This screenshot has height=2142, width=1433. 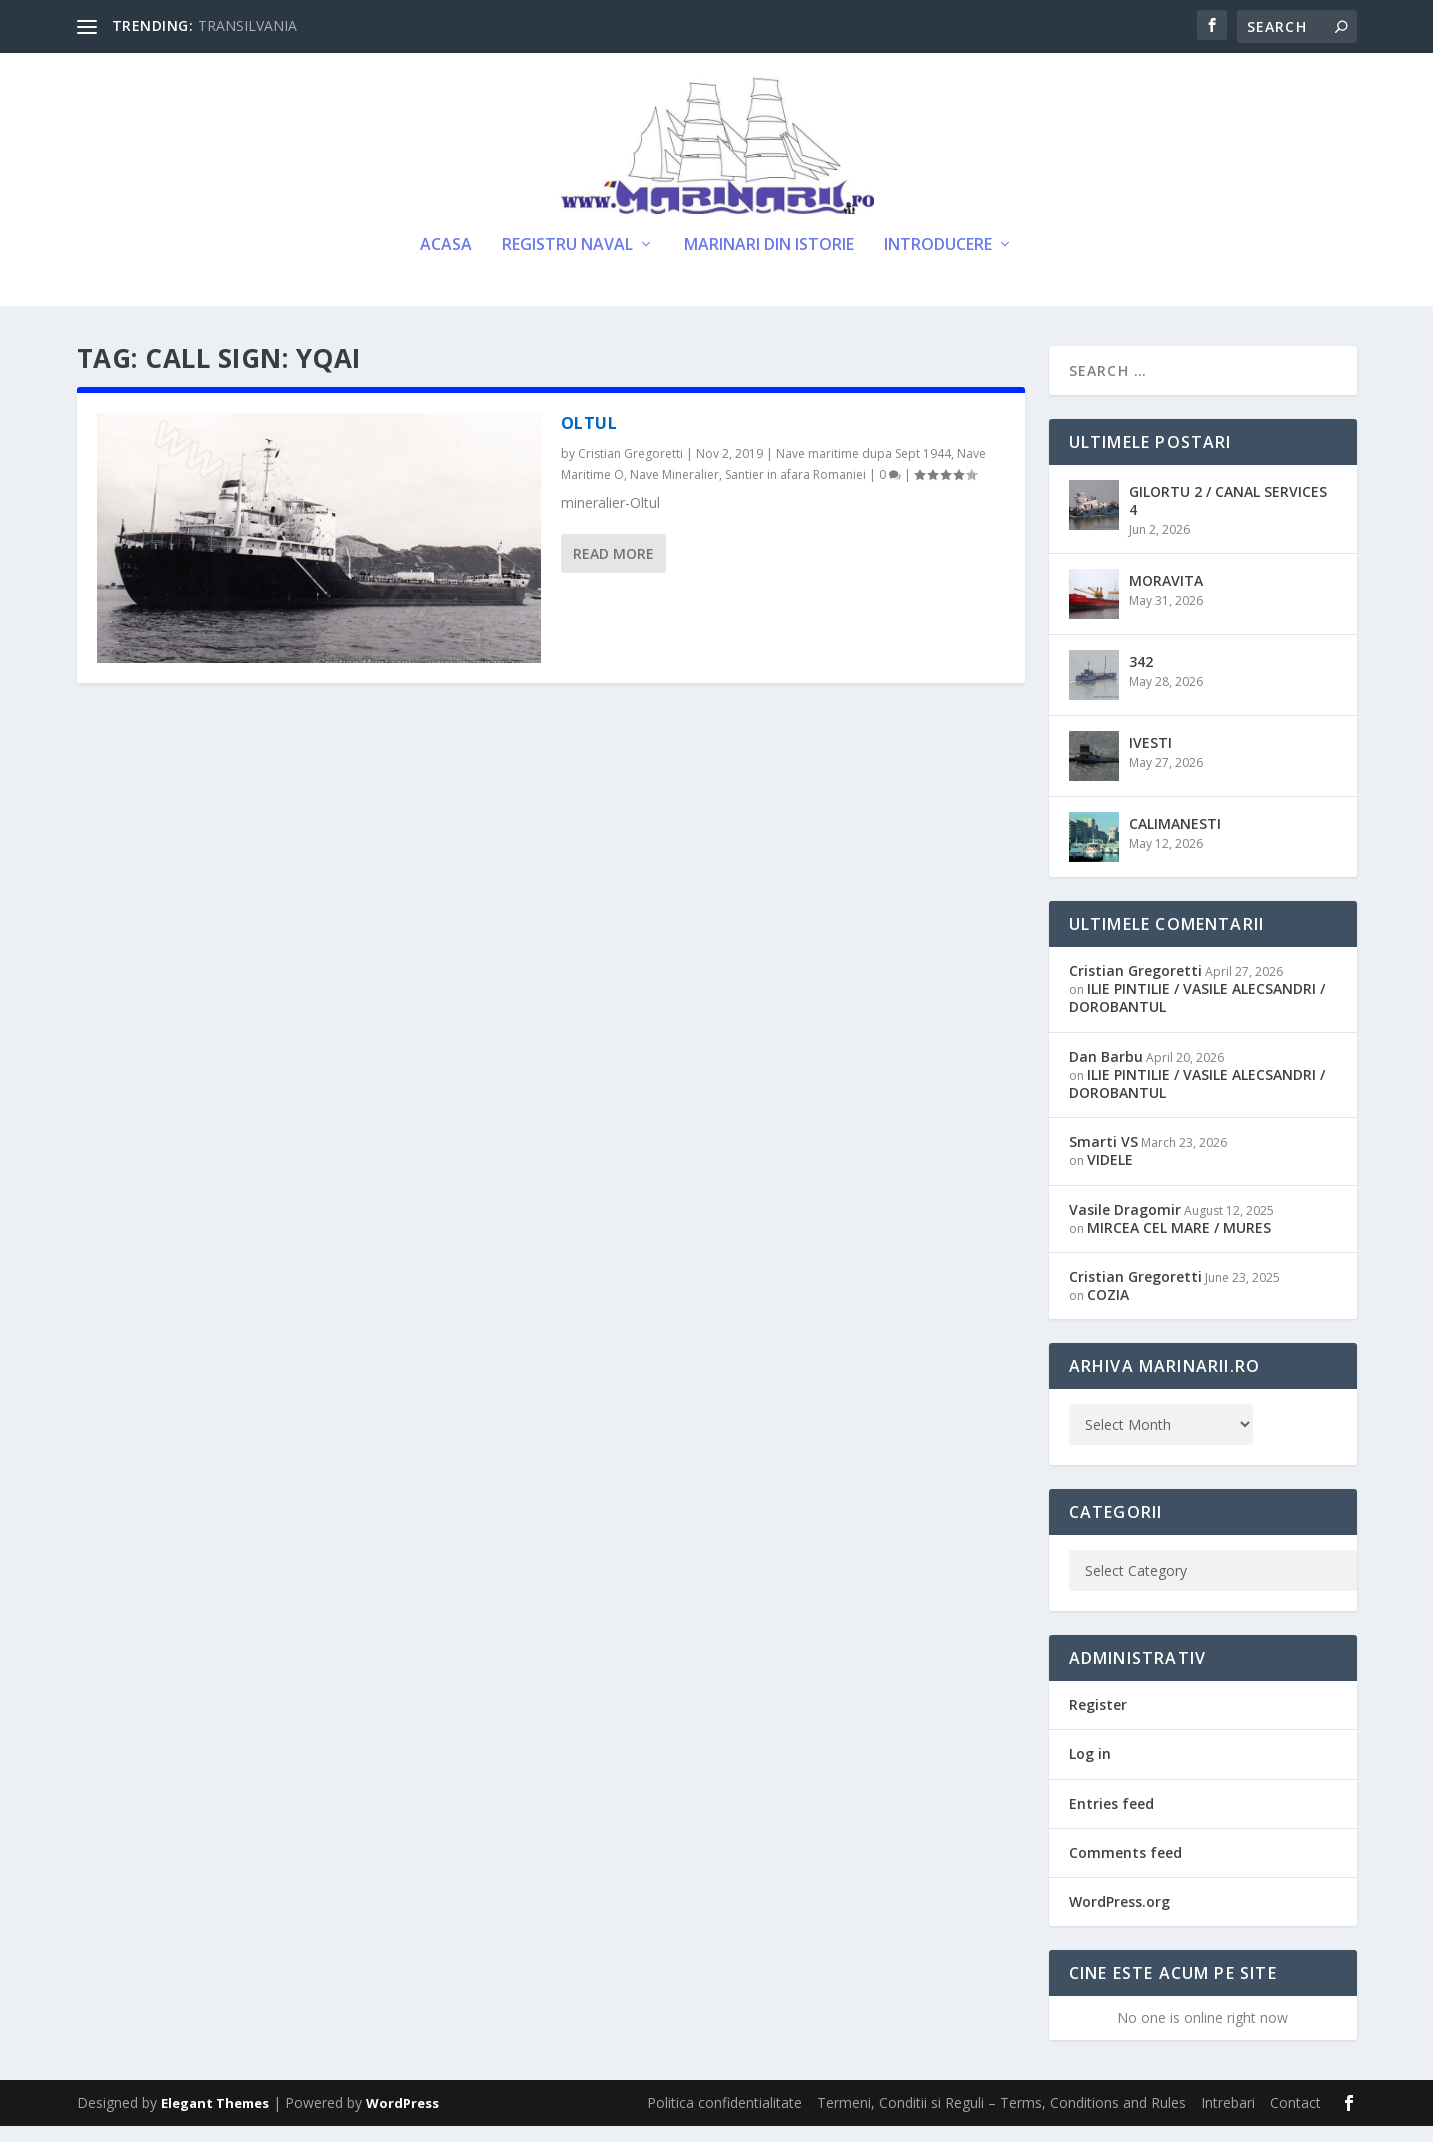 What do you see at coordinates (1103, 1157) in the screenshot?
I see `Smarti VS` at bounding box center [1103, 1157].